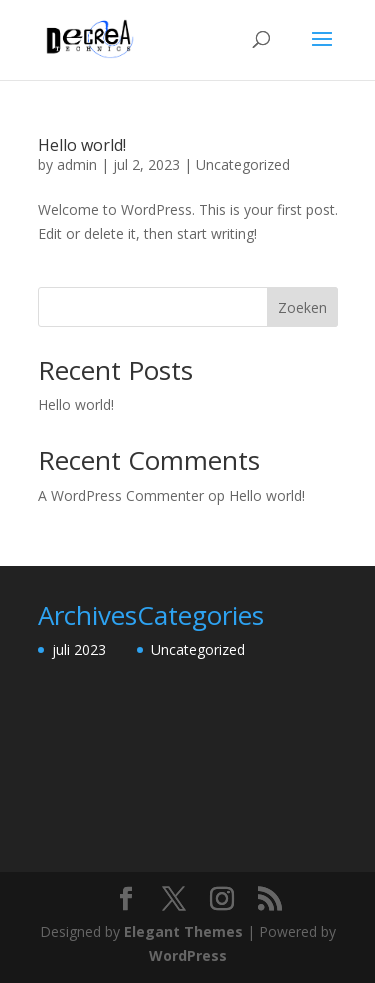 The height and width of the screenshot is (983, 375). I want to click on juli 2023, so click(79, 649).